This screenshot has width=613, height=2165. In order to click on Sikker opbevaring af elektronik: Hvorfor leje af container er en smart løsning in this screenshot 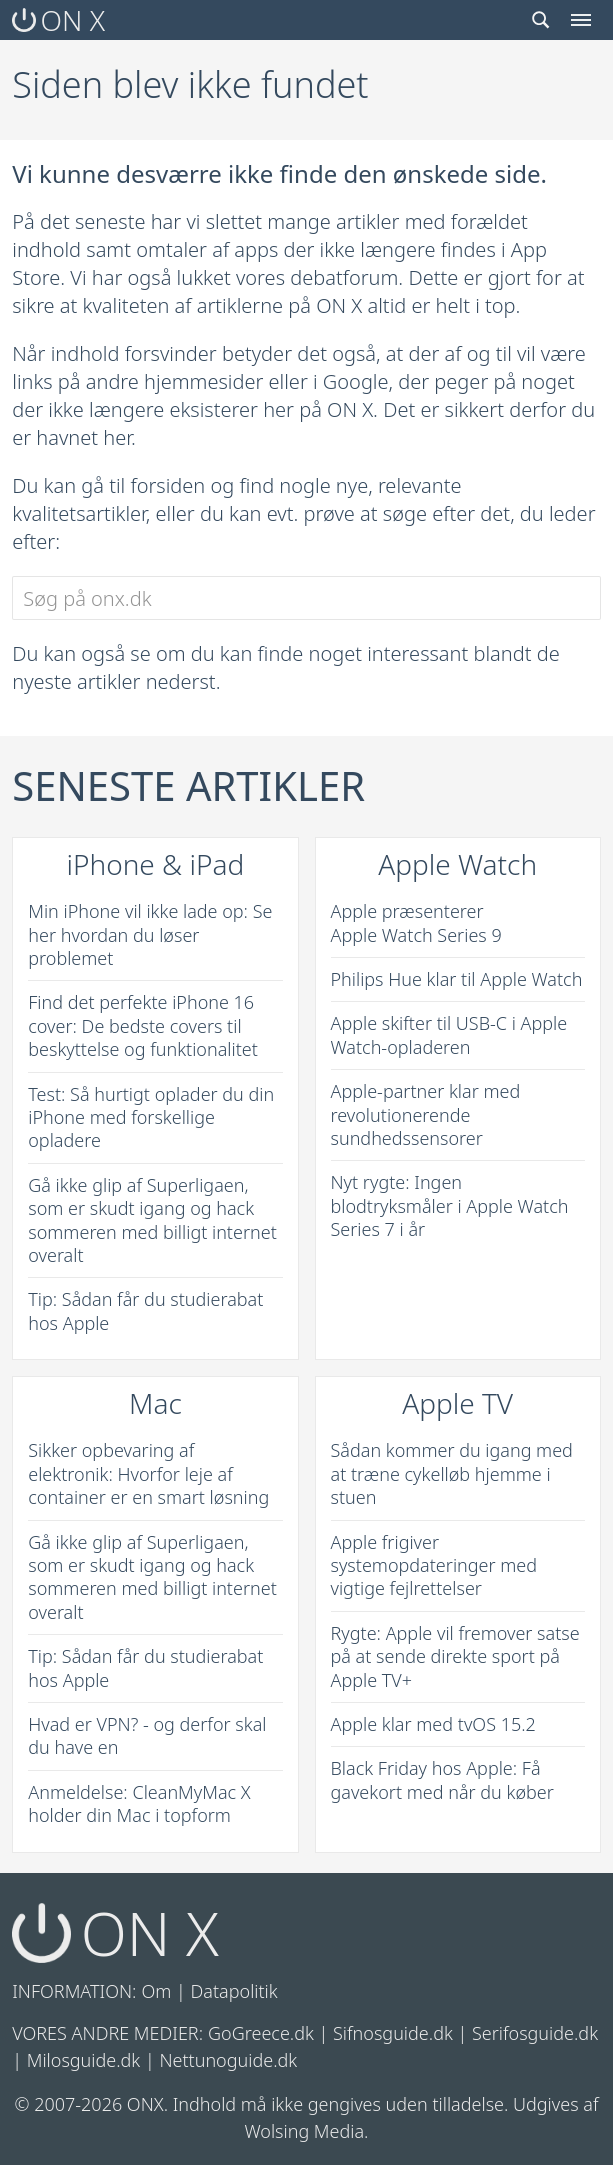, I will do `click(148, 1473)`.